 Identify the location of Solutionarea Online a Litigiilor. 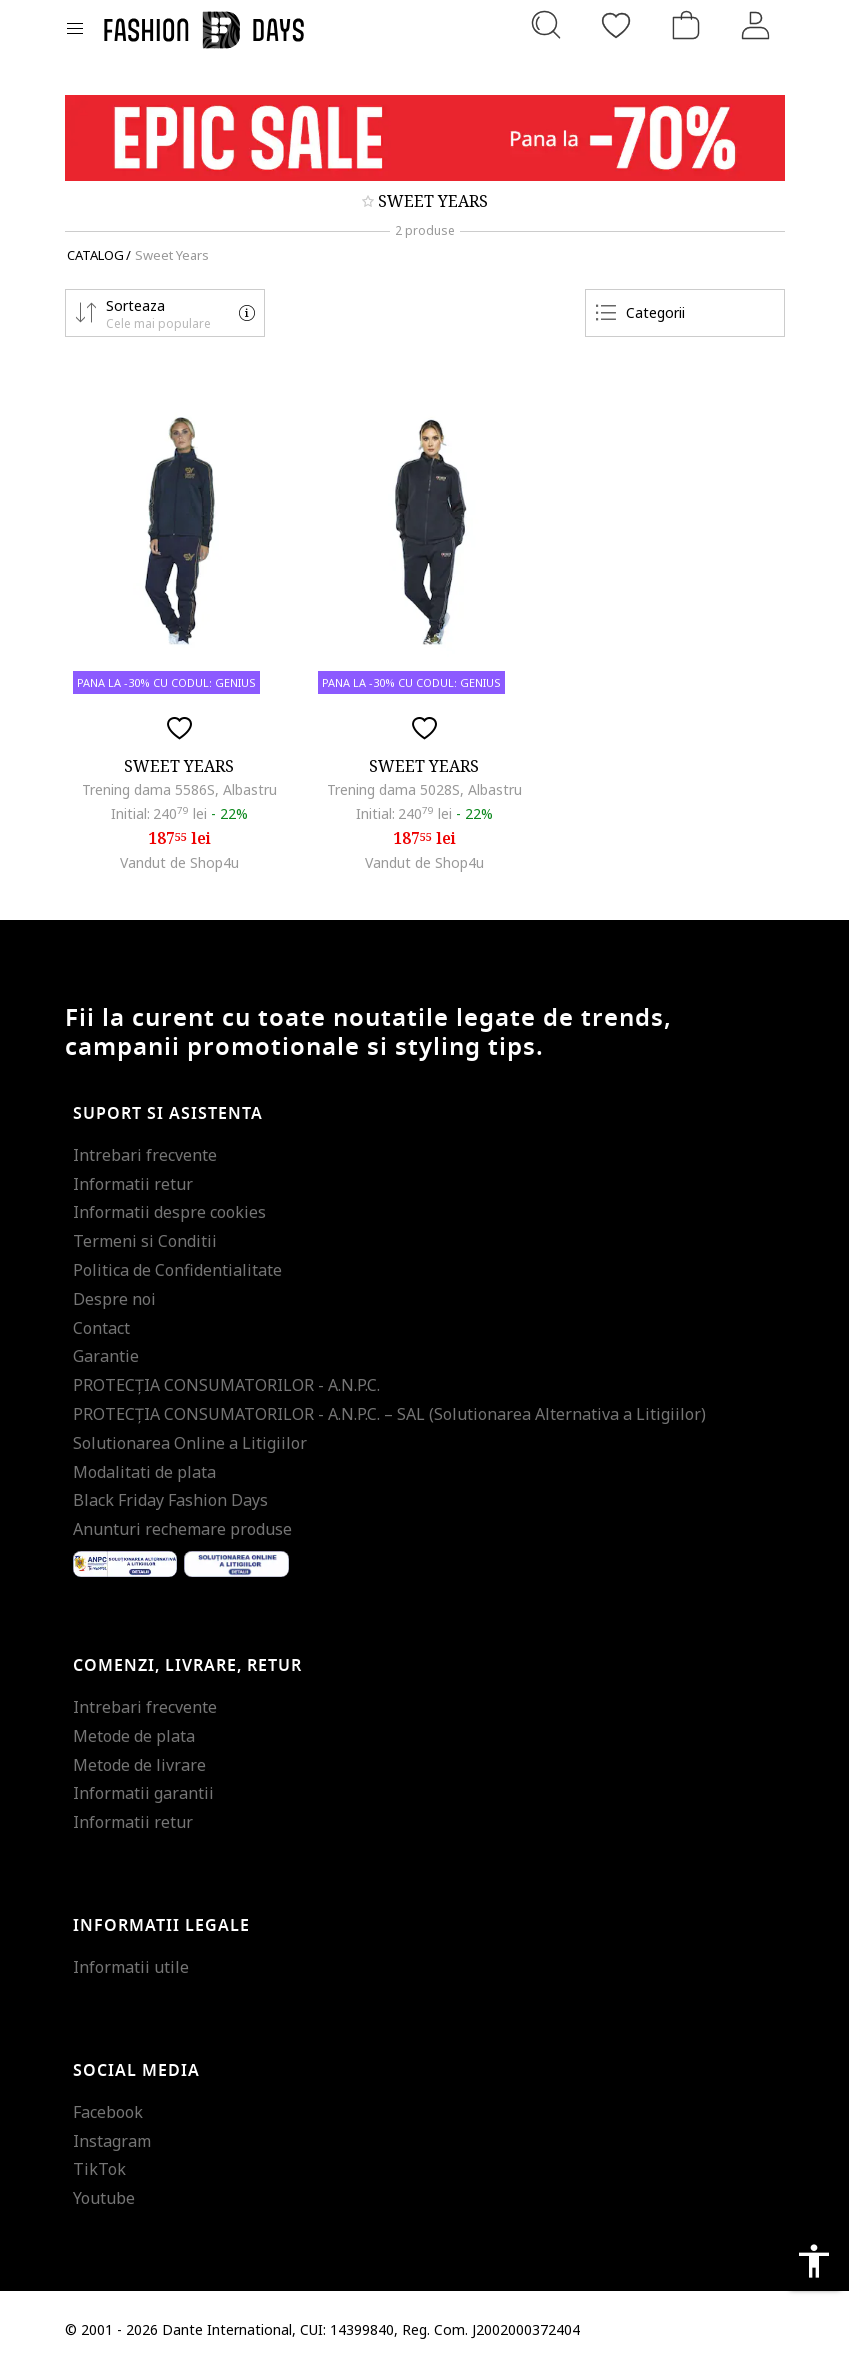
(190, 1443).